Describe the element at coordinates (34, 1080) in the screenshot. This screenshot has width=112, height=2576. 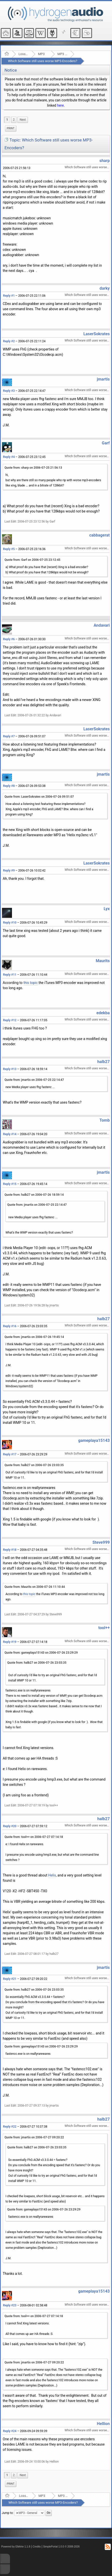
I see `Quote from: jmartis on` at that location.